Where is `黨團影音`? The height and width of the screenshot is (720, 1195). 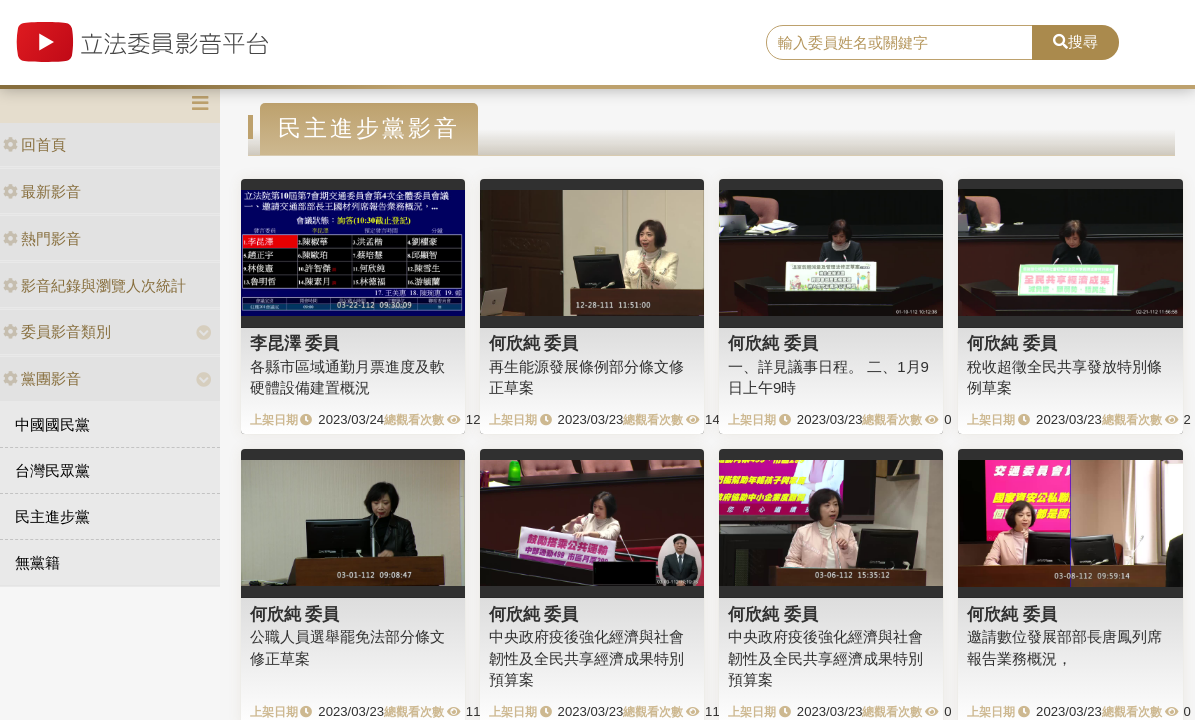
黨團影音 is located at coordinates (42, 378).